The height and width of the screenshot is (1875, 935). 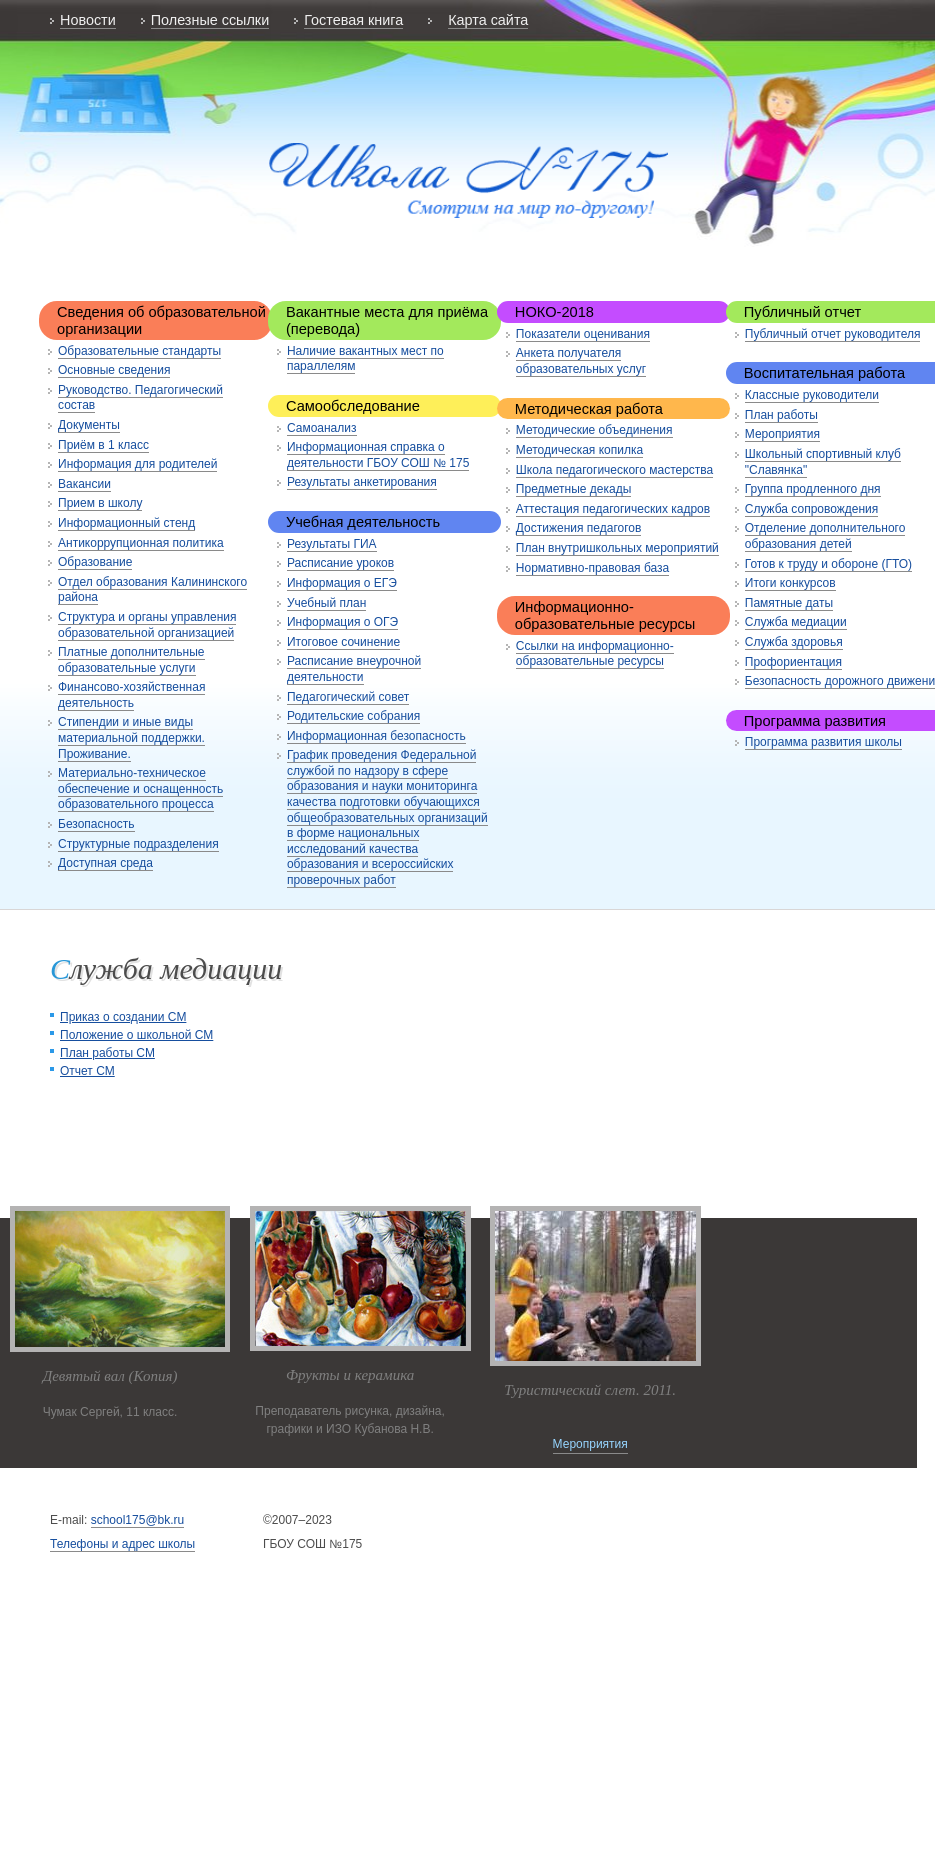 What do you see at coordinates (105, 863) in the screenshot?
I see `Доступная среда` at bounding box center [105, 863].